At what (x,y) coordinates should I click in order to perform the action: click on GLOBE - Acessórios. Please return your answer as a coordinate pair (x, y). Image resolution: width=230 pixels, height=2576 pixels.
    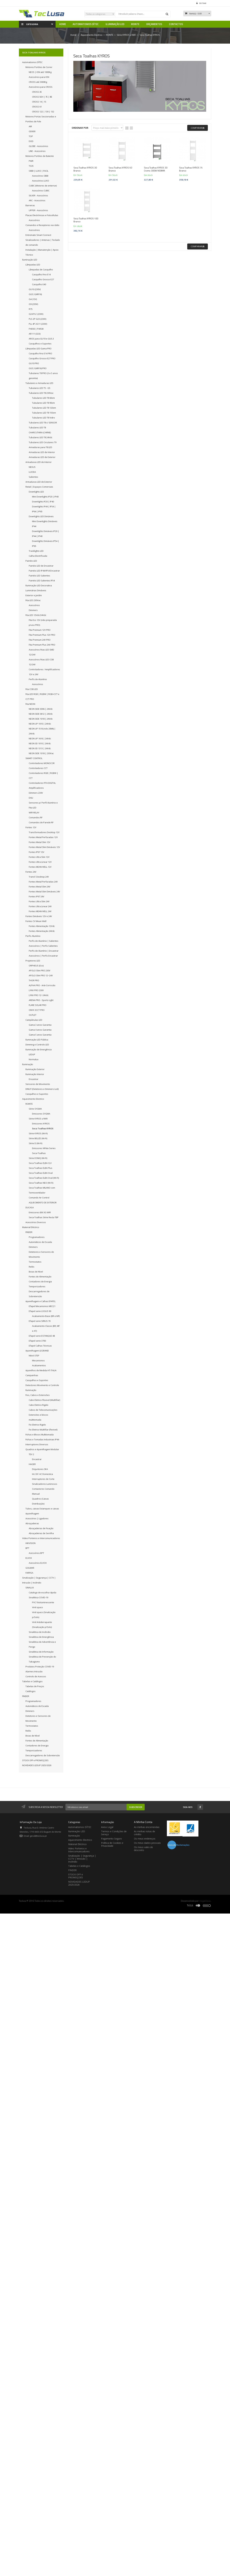
    Looking at the image, I should click on (38, 146).